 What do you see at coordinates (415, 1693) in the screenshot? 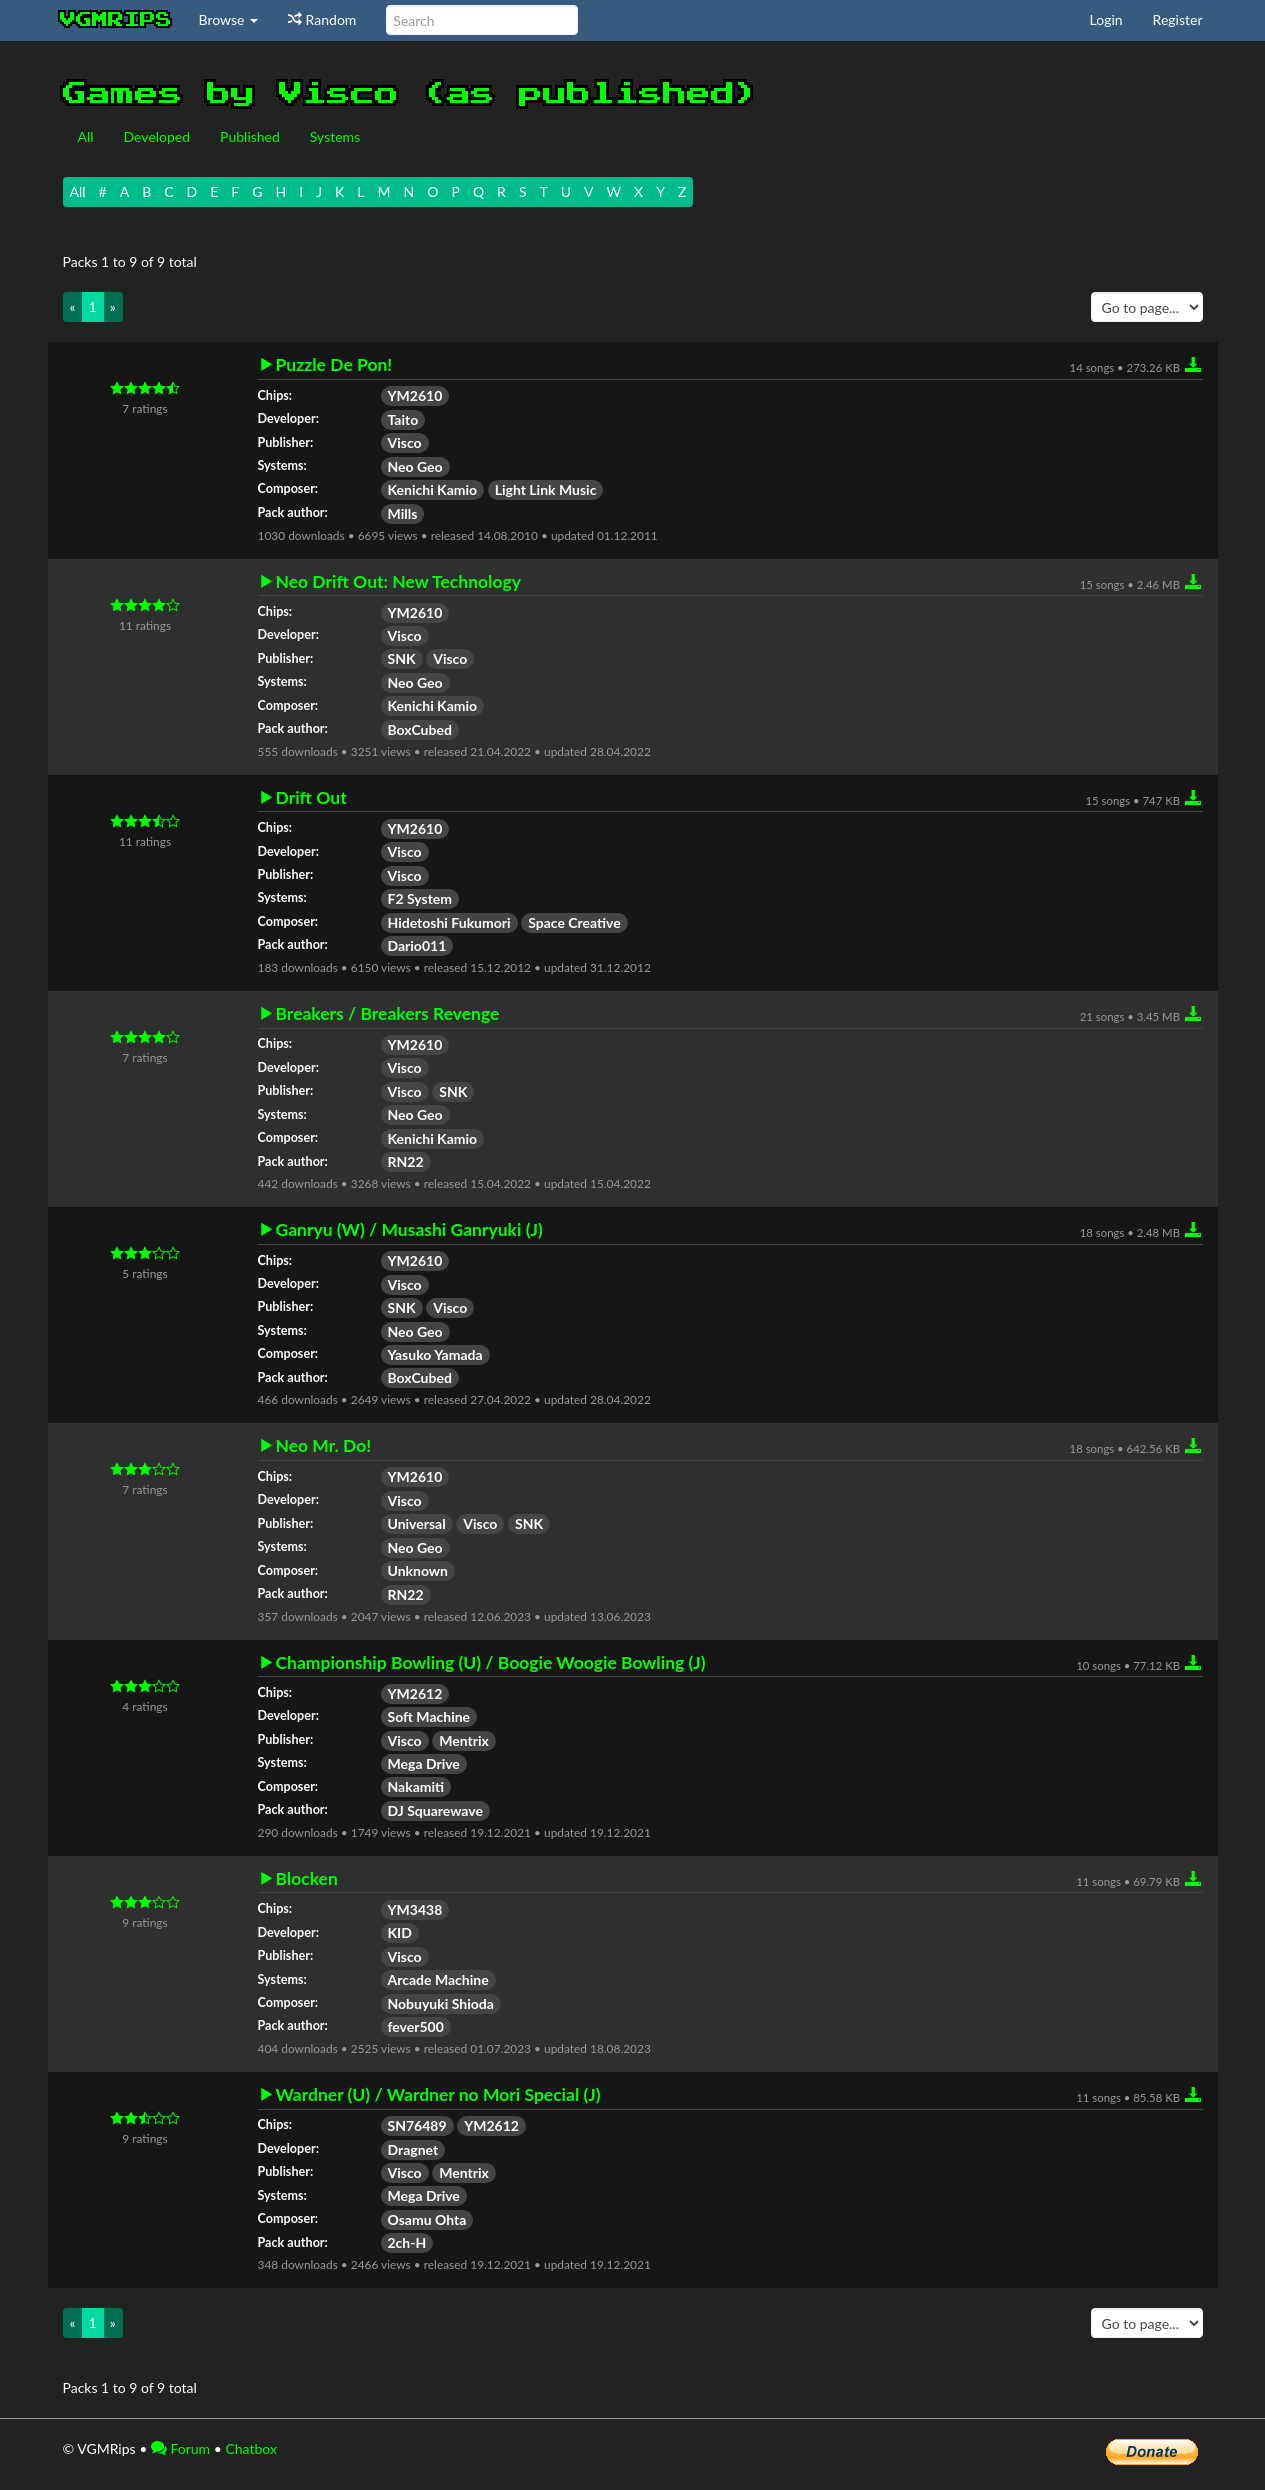
I see `YM2612` at bounding box center [415, 1693].